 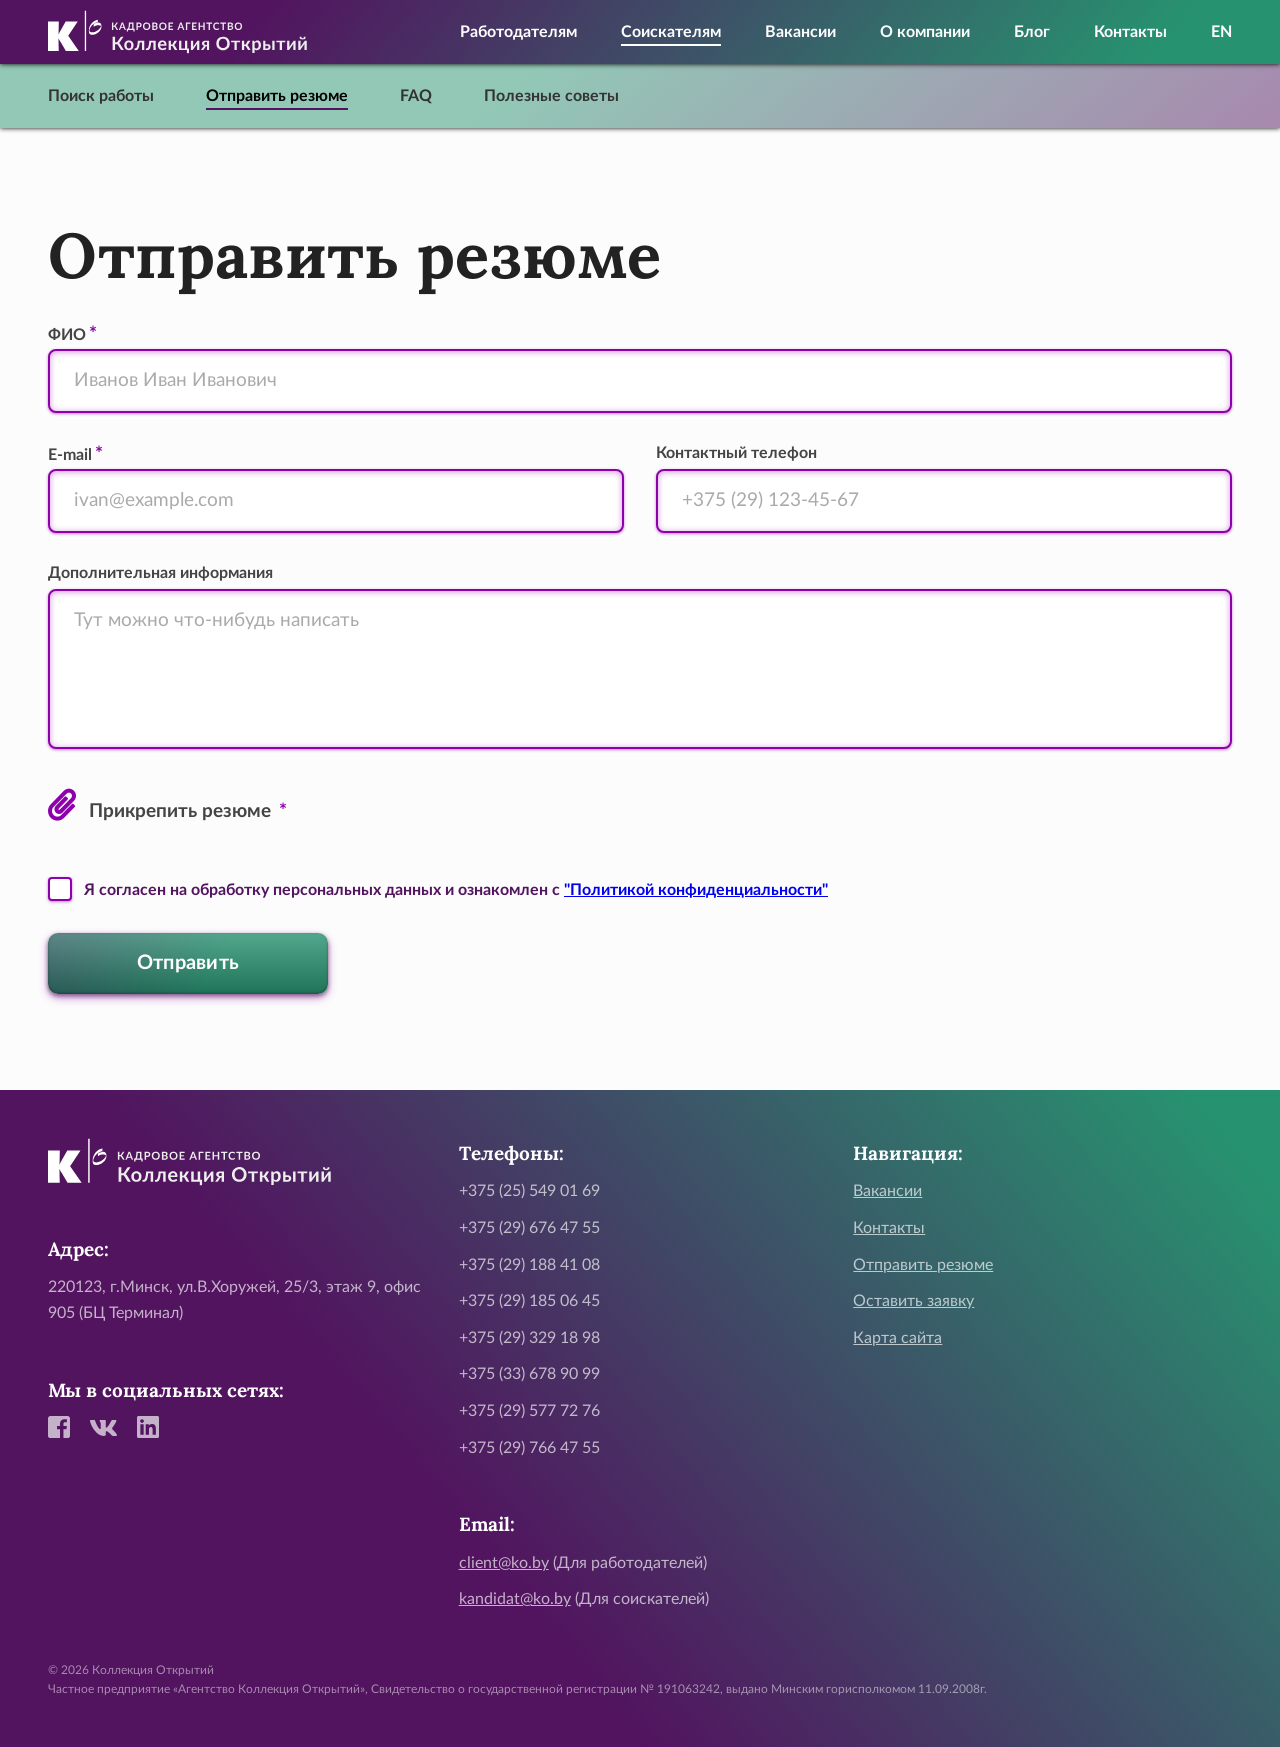 What do you see at coordinates (101, 96) in the screenshot?
I see `Поиск работы` at bounding box center [101, 96].